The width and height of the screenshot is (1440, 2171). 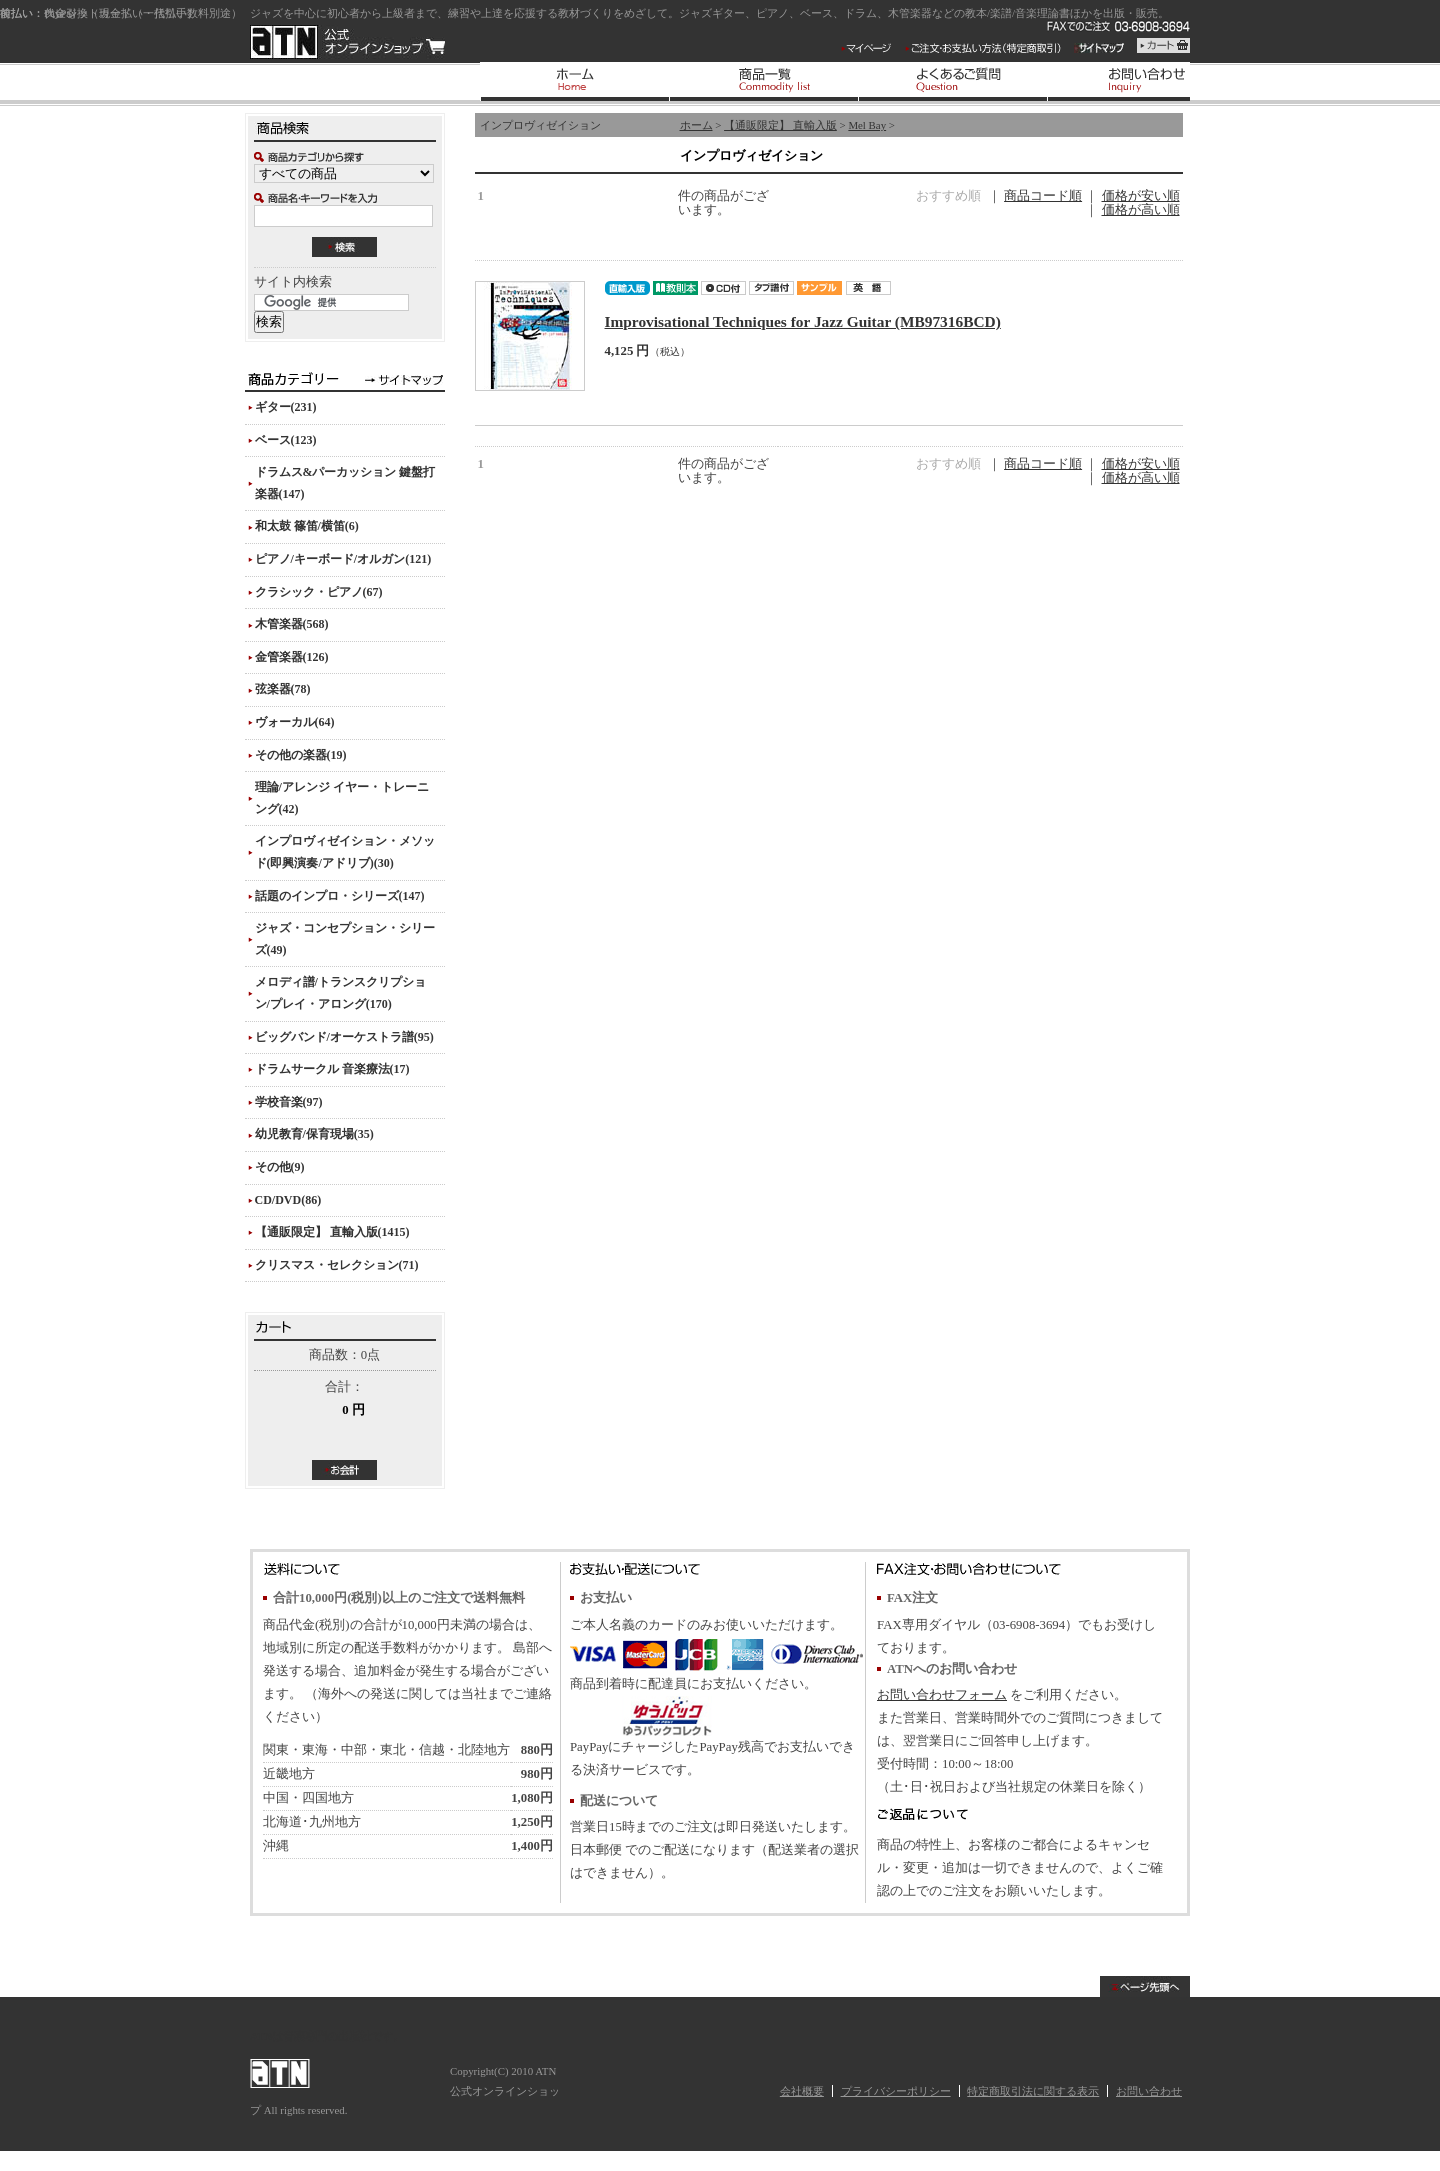 What do you see at coordinates (802, 2091) in the screenshot?
I see `会社概要` at bounding box center [802, 2091].